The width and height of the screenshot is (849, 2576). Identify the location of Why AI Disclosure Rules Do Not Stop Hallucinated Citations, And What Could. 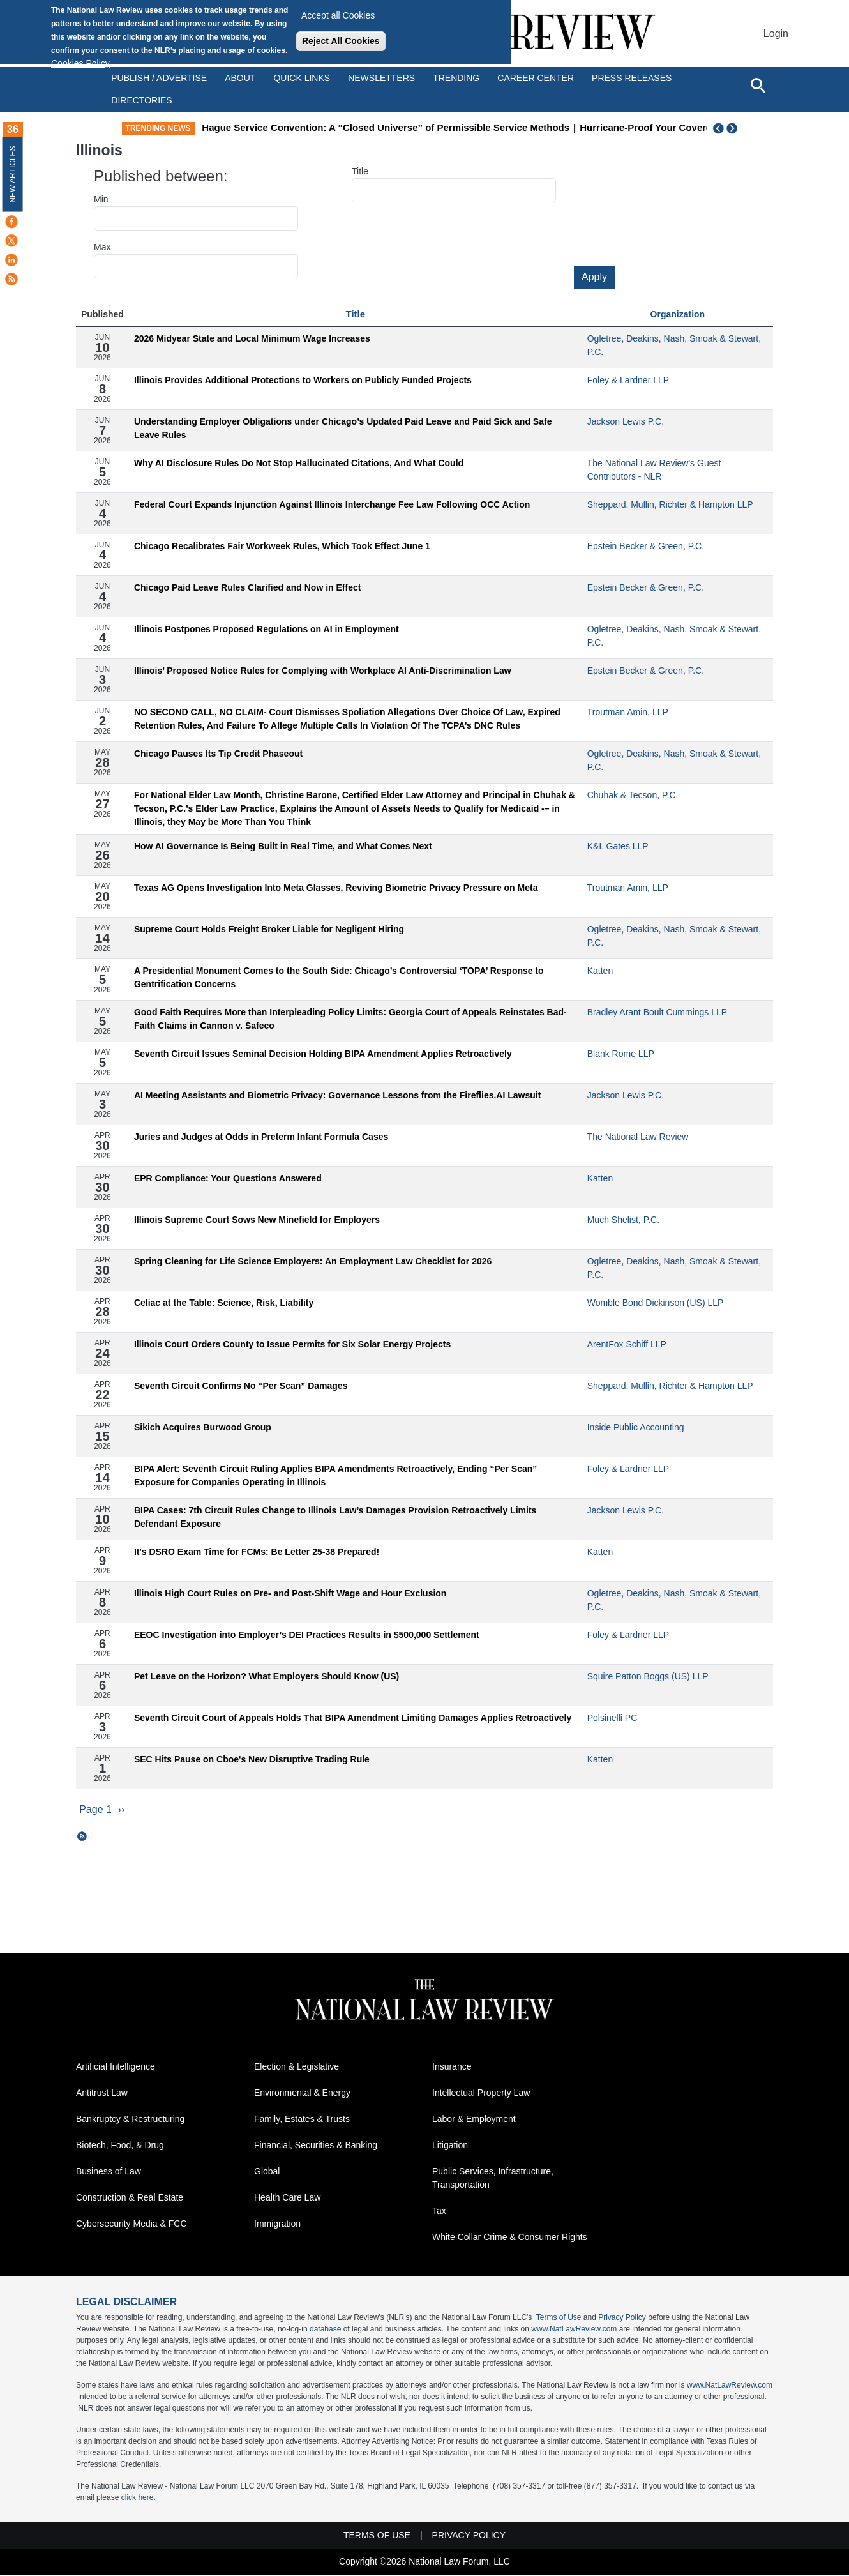
(298, 463).